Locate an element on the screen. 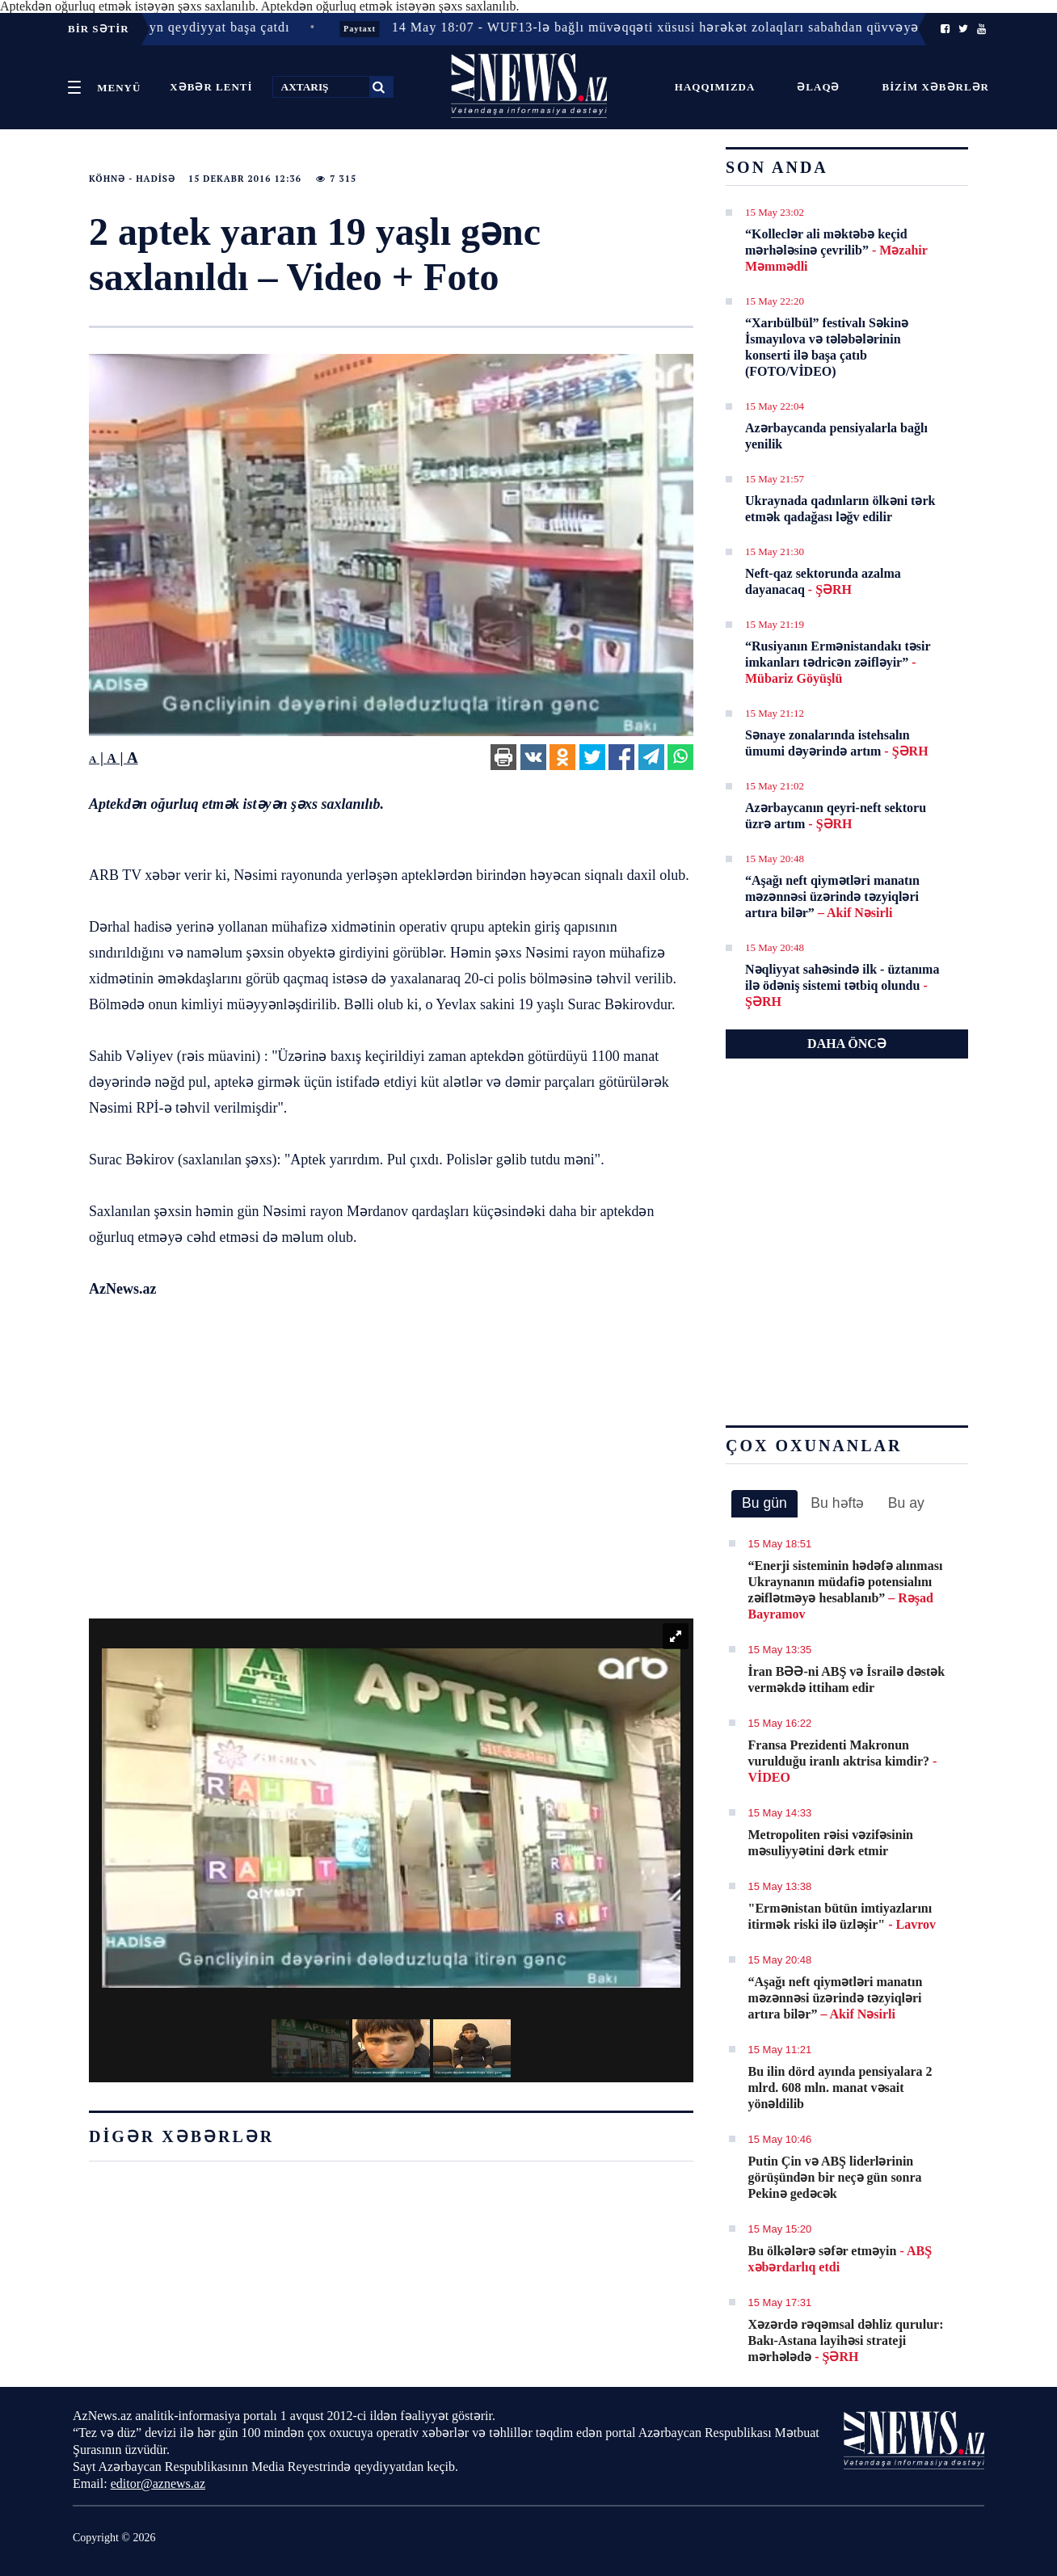 Image resolution: width=1057 pixels, height=2576 pixels. 14 May 18:07 - WUF13-lə bağlı müvəqqəti xüsusi hərəkət zolaqları sabahdan qüvvəyə minir is located at coordinates (694, 27).